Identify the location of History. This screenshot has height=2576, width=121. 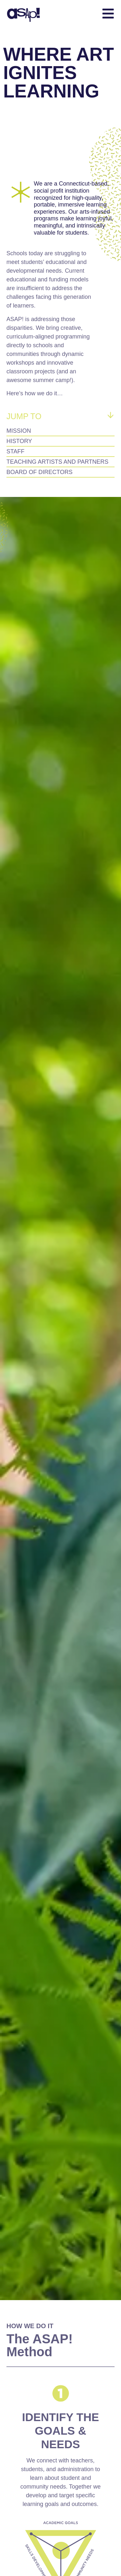
(19, 441).